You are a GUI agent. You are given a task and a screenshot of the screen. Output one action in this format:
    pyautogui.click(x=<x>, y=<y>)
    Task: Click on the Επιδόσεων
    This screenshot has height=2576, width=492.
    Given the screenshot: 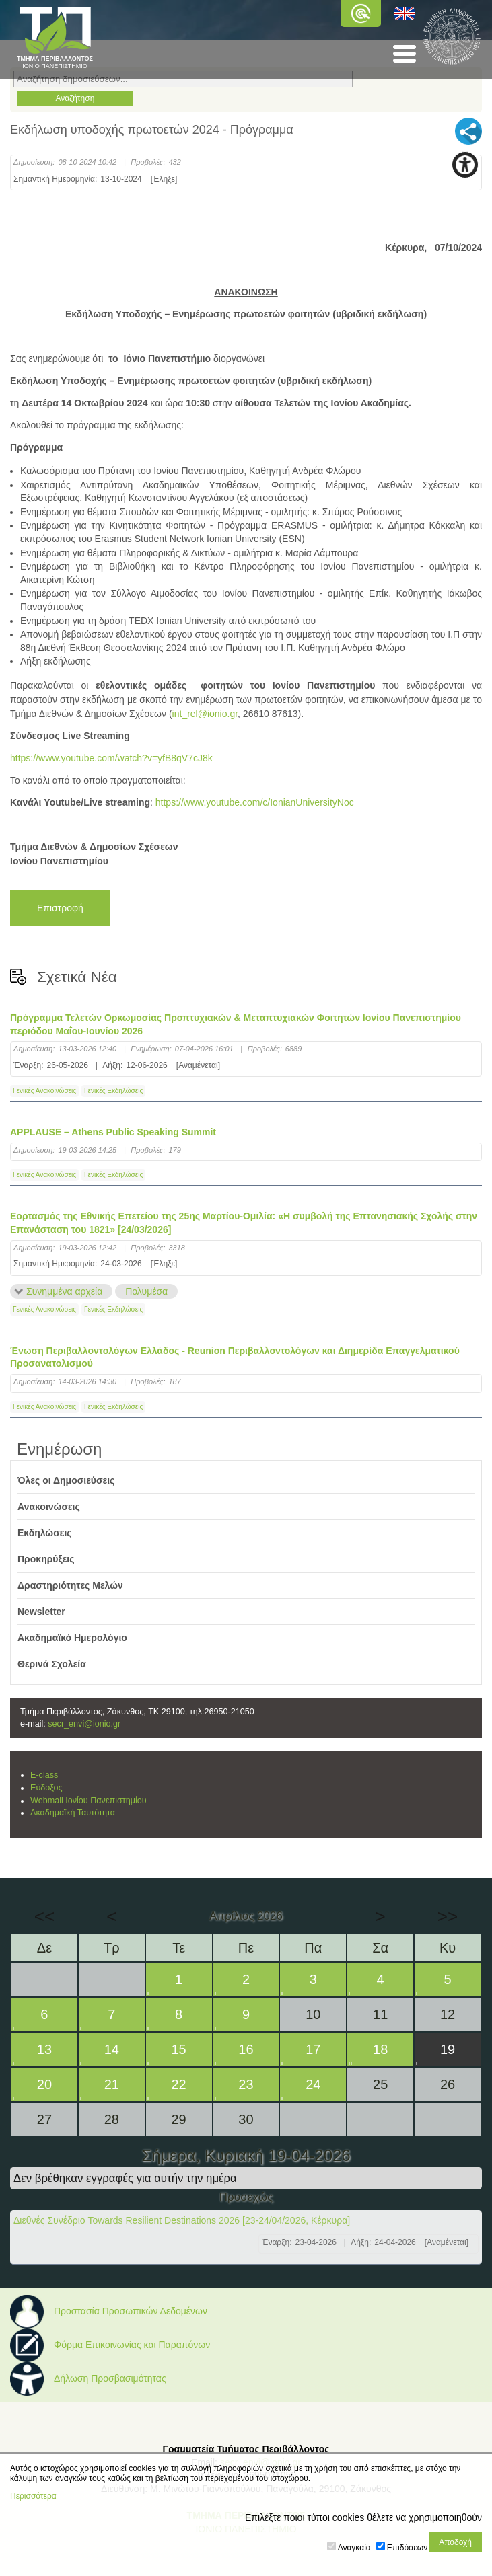 What is the action you would take?
    pyautogui.click(x=407, y=2547)
    